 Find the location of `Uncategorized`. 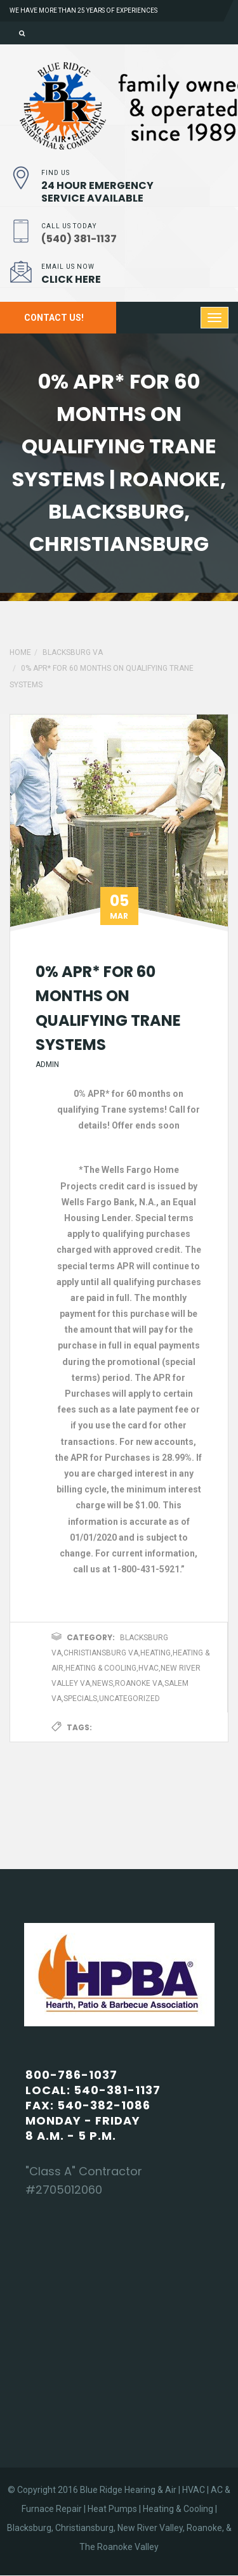

Uncategorized is located at coordinates (129, 1698).